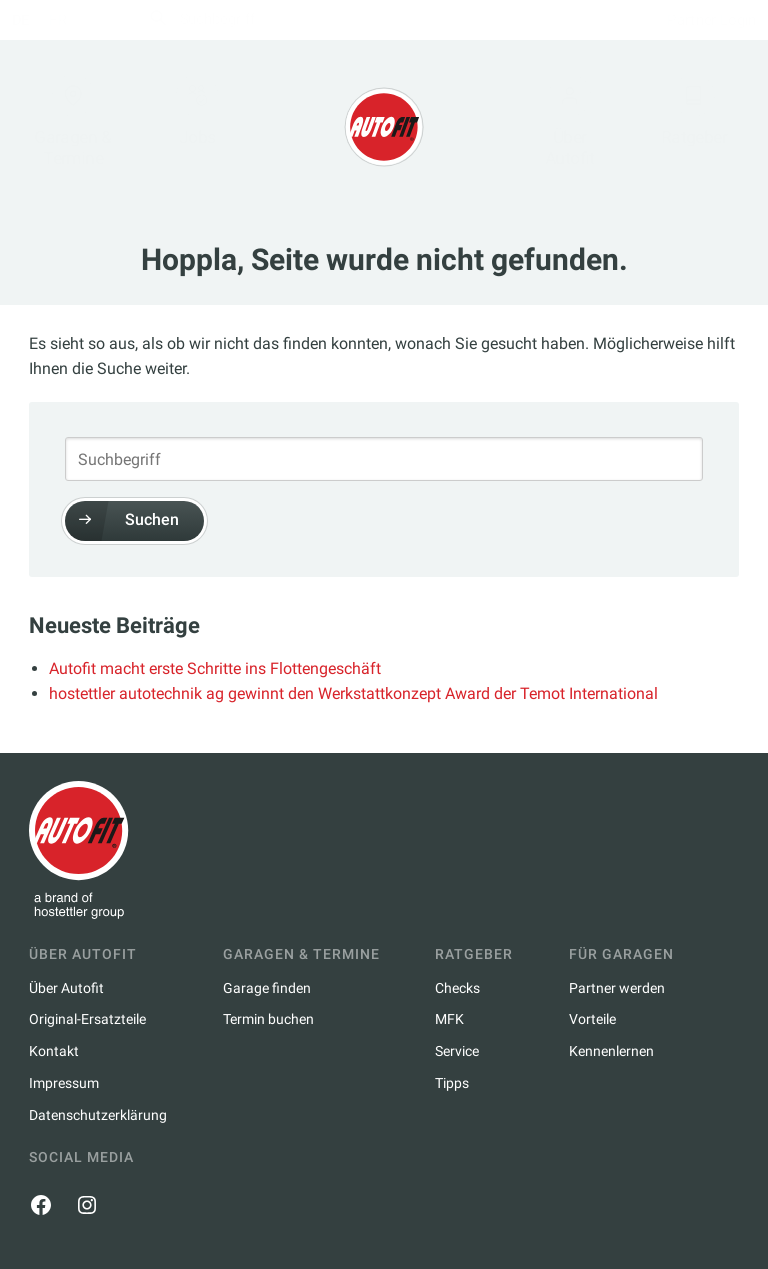 The height and width of the screenshot is (1269, 768). Describe the element at coordinates (617, 988) in the screenshot. I see `Partner werden` at that location.